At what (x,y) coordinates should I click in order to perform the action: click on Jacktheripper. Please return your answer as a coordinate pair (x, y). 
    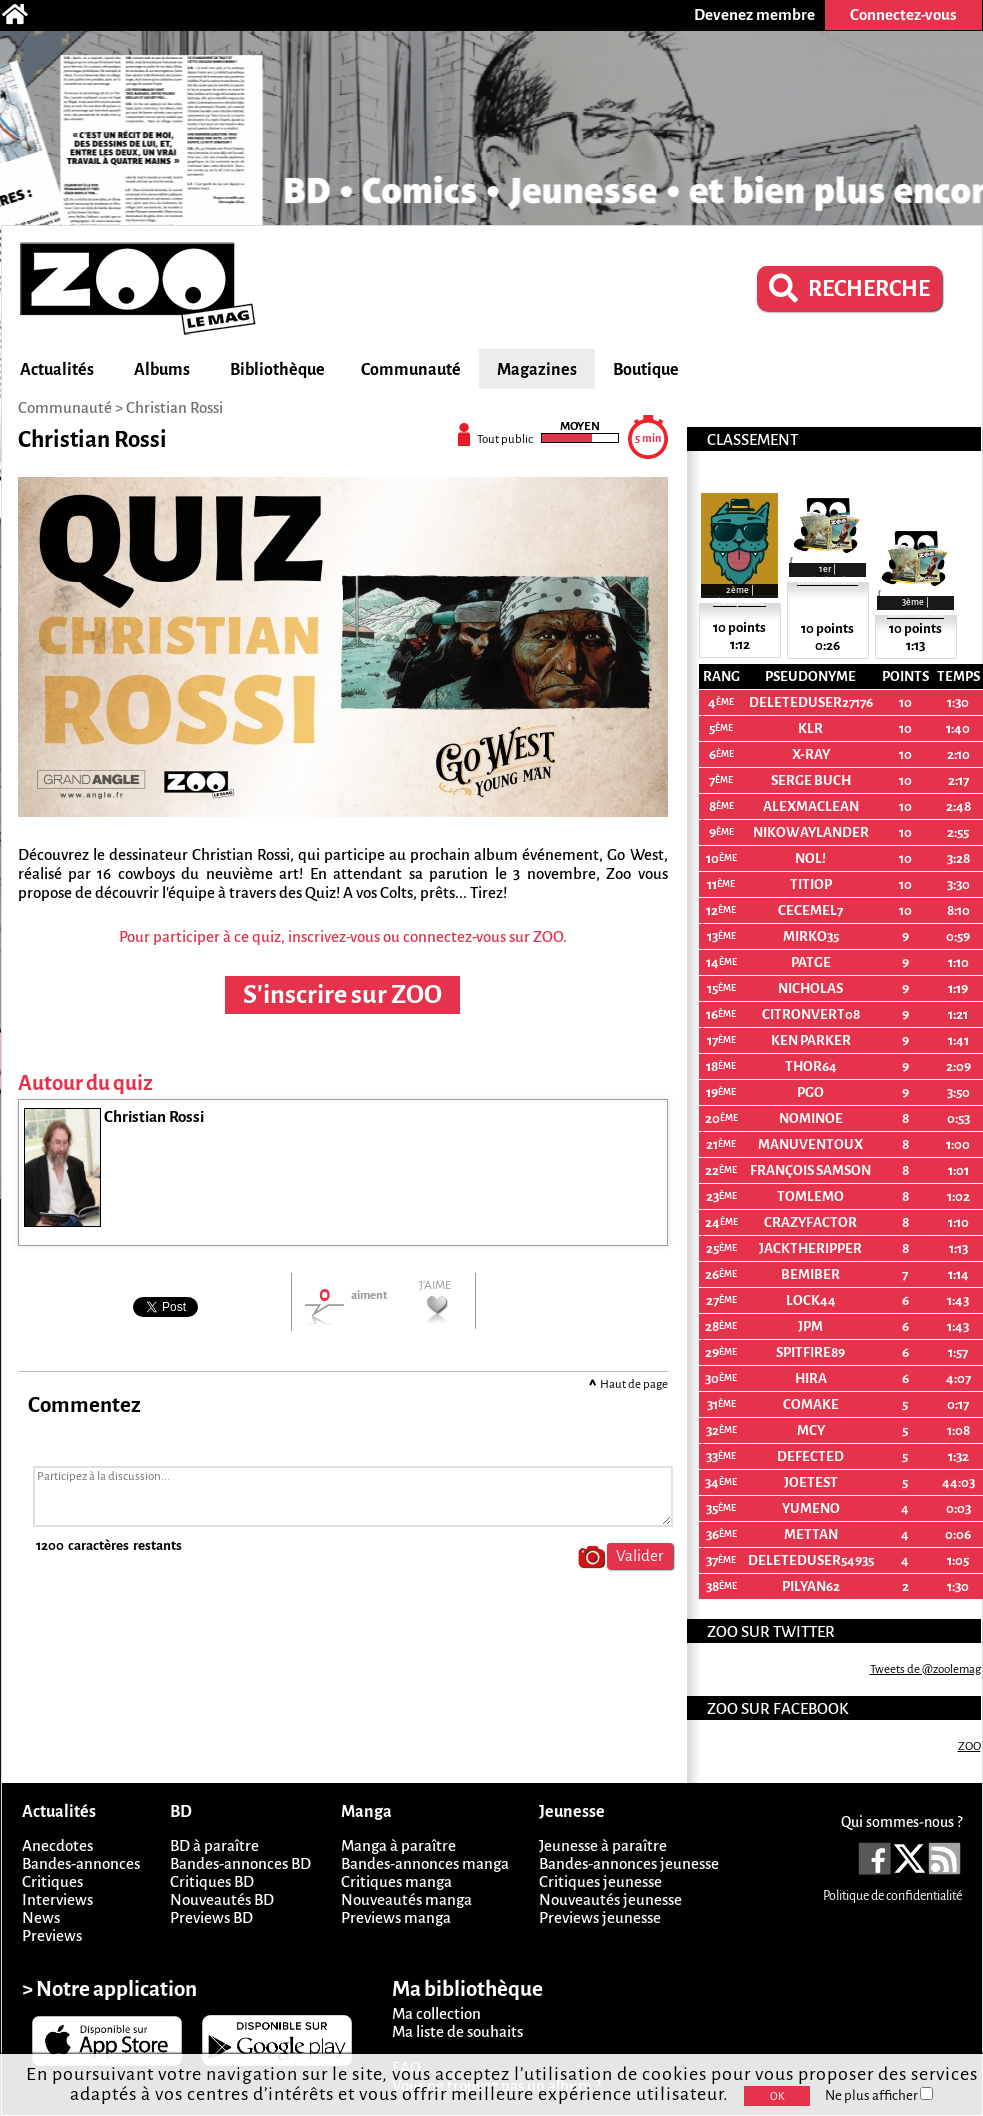
    Looking at the image, I should click on (810, 1248).